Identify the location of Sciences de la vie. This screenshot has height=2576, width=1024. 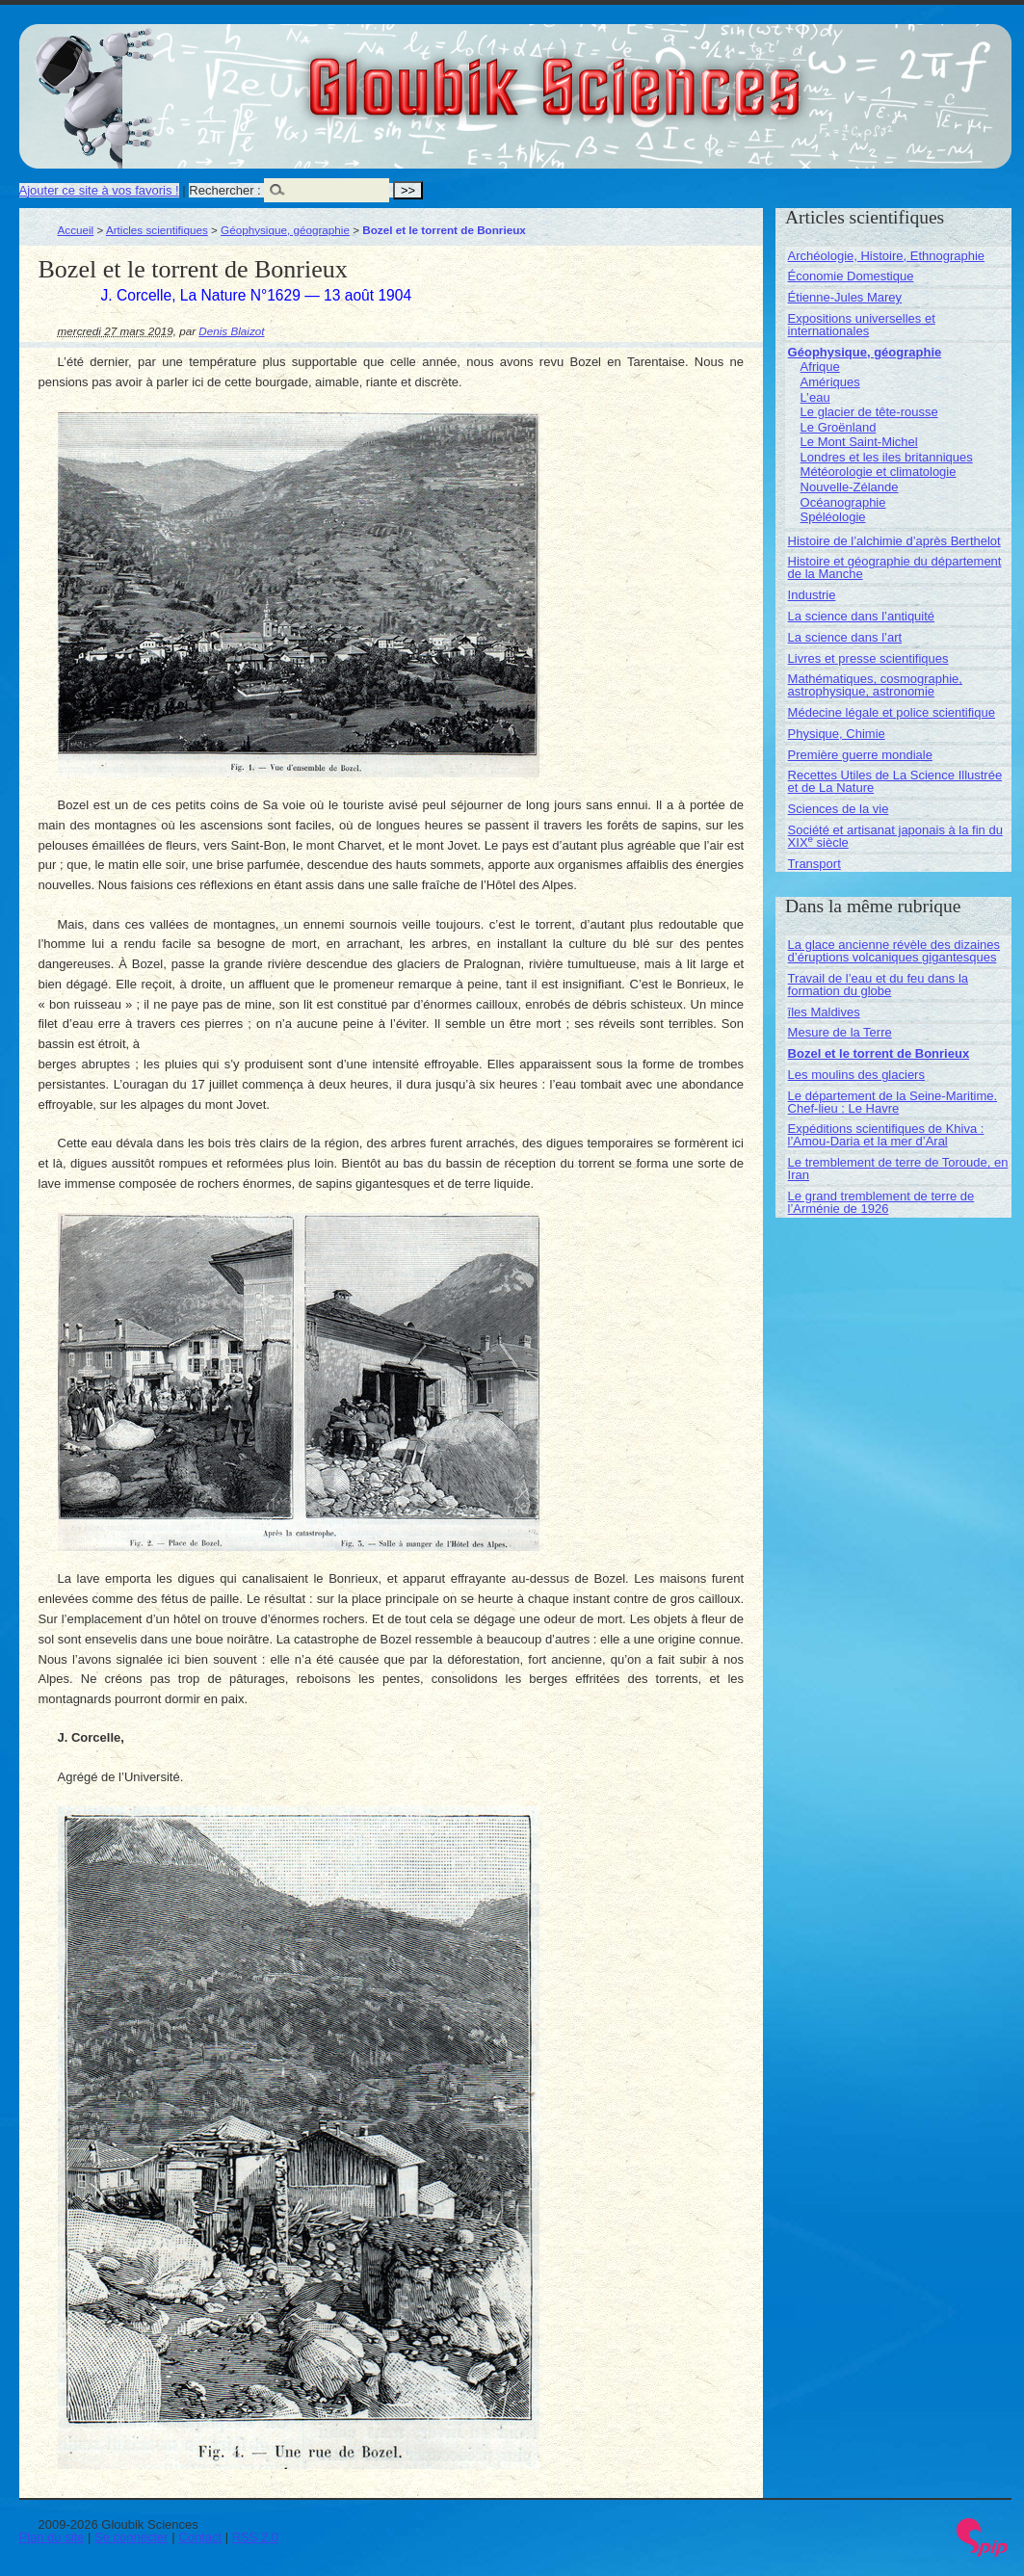
(838, 809).